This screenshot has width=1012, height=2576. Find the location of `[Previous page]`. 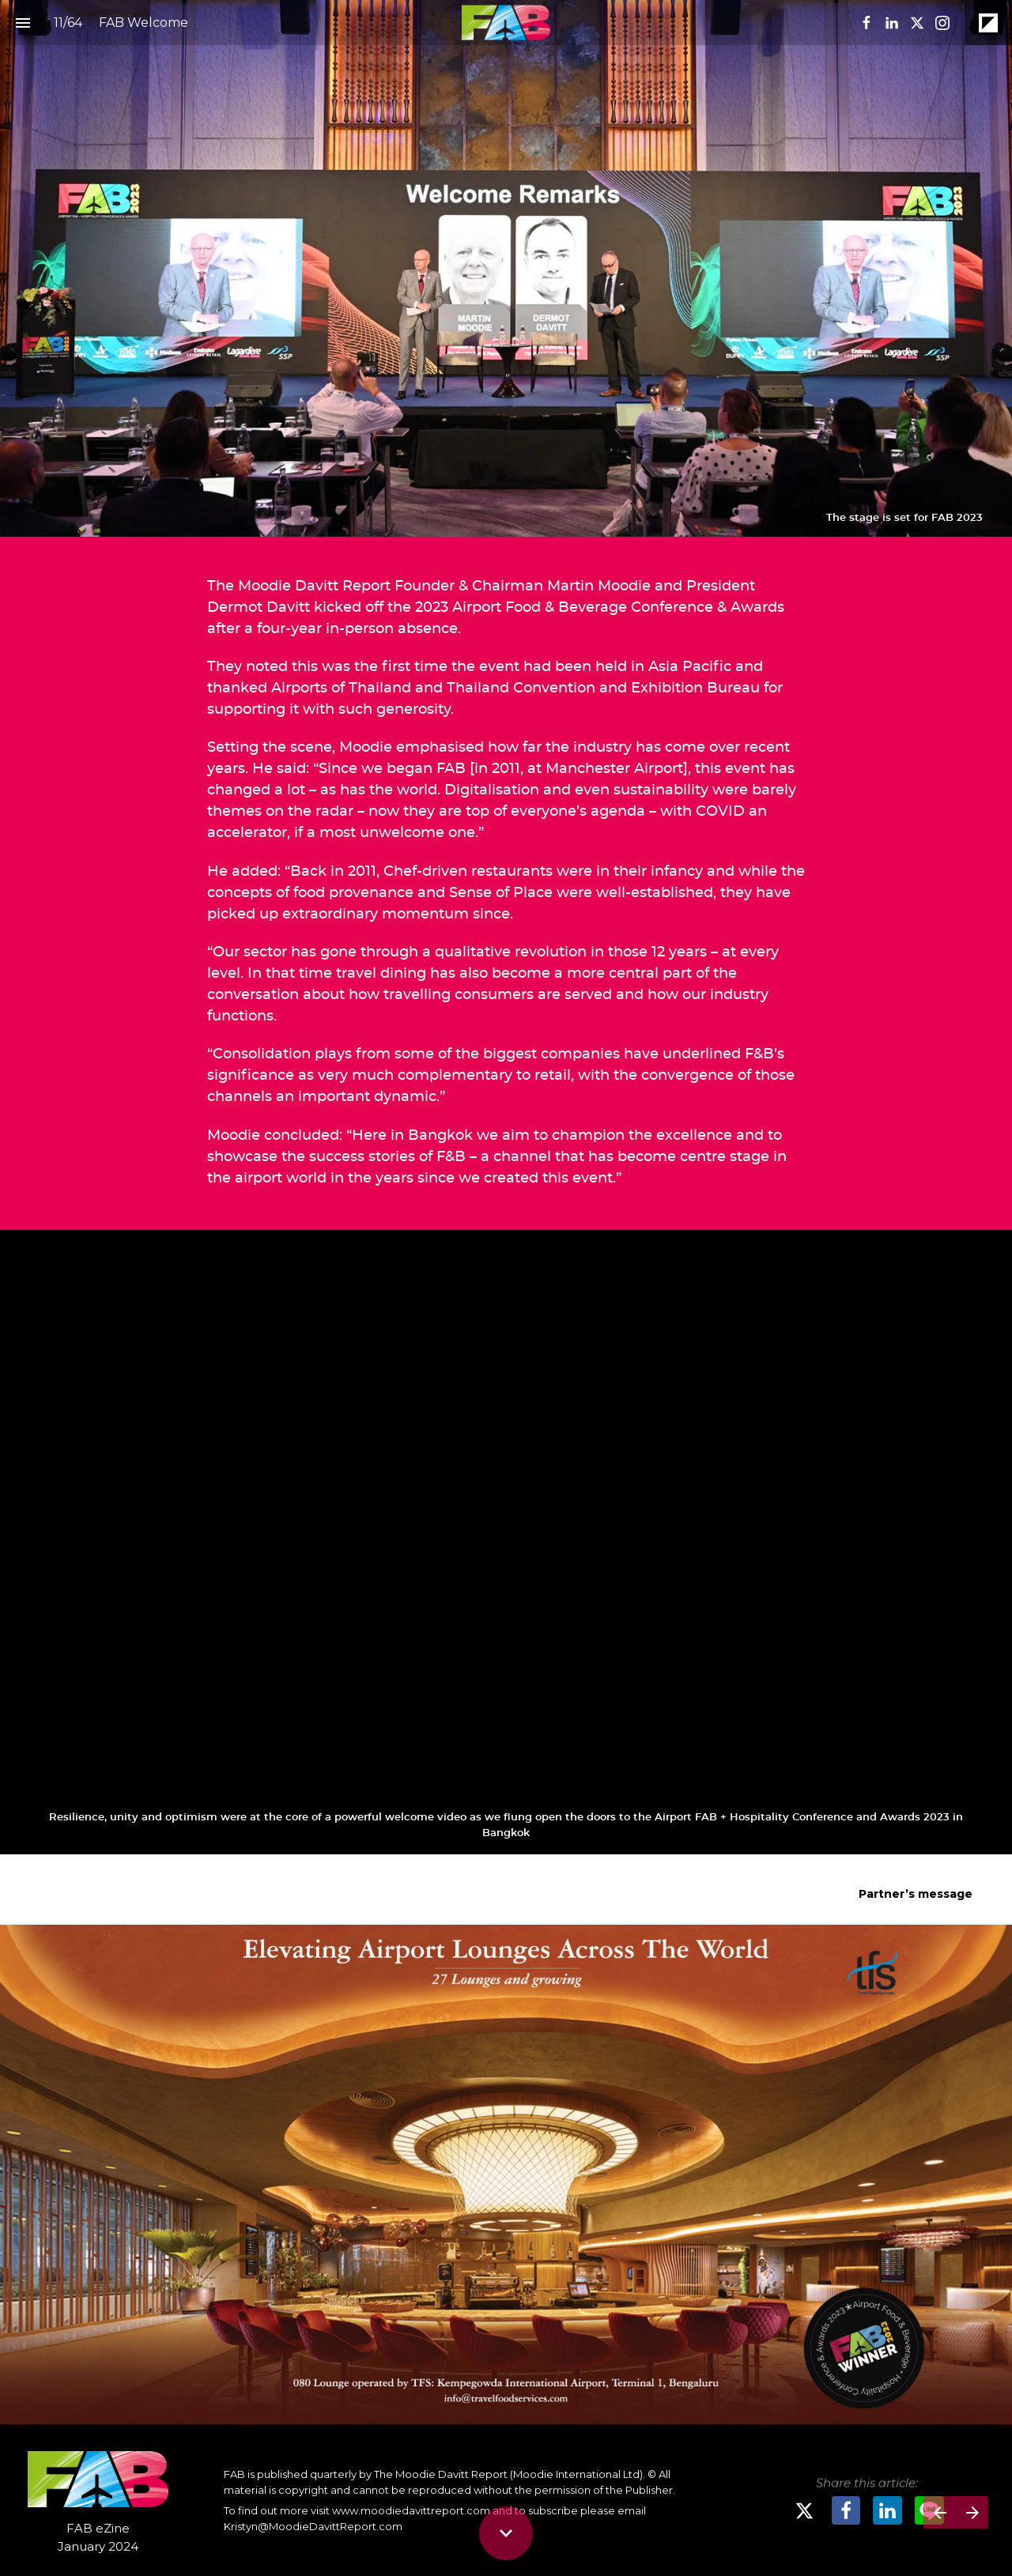

[Previous page] is located at coordinates (939, 2512).